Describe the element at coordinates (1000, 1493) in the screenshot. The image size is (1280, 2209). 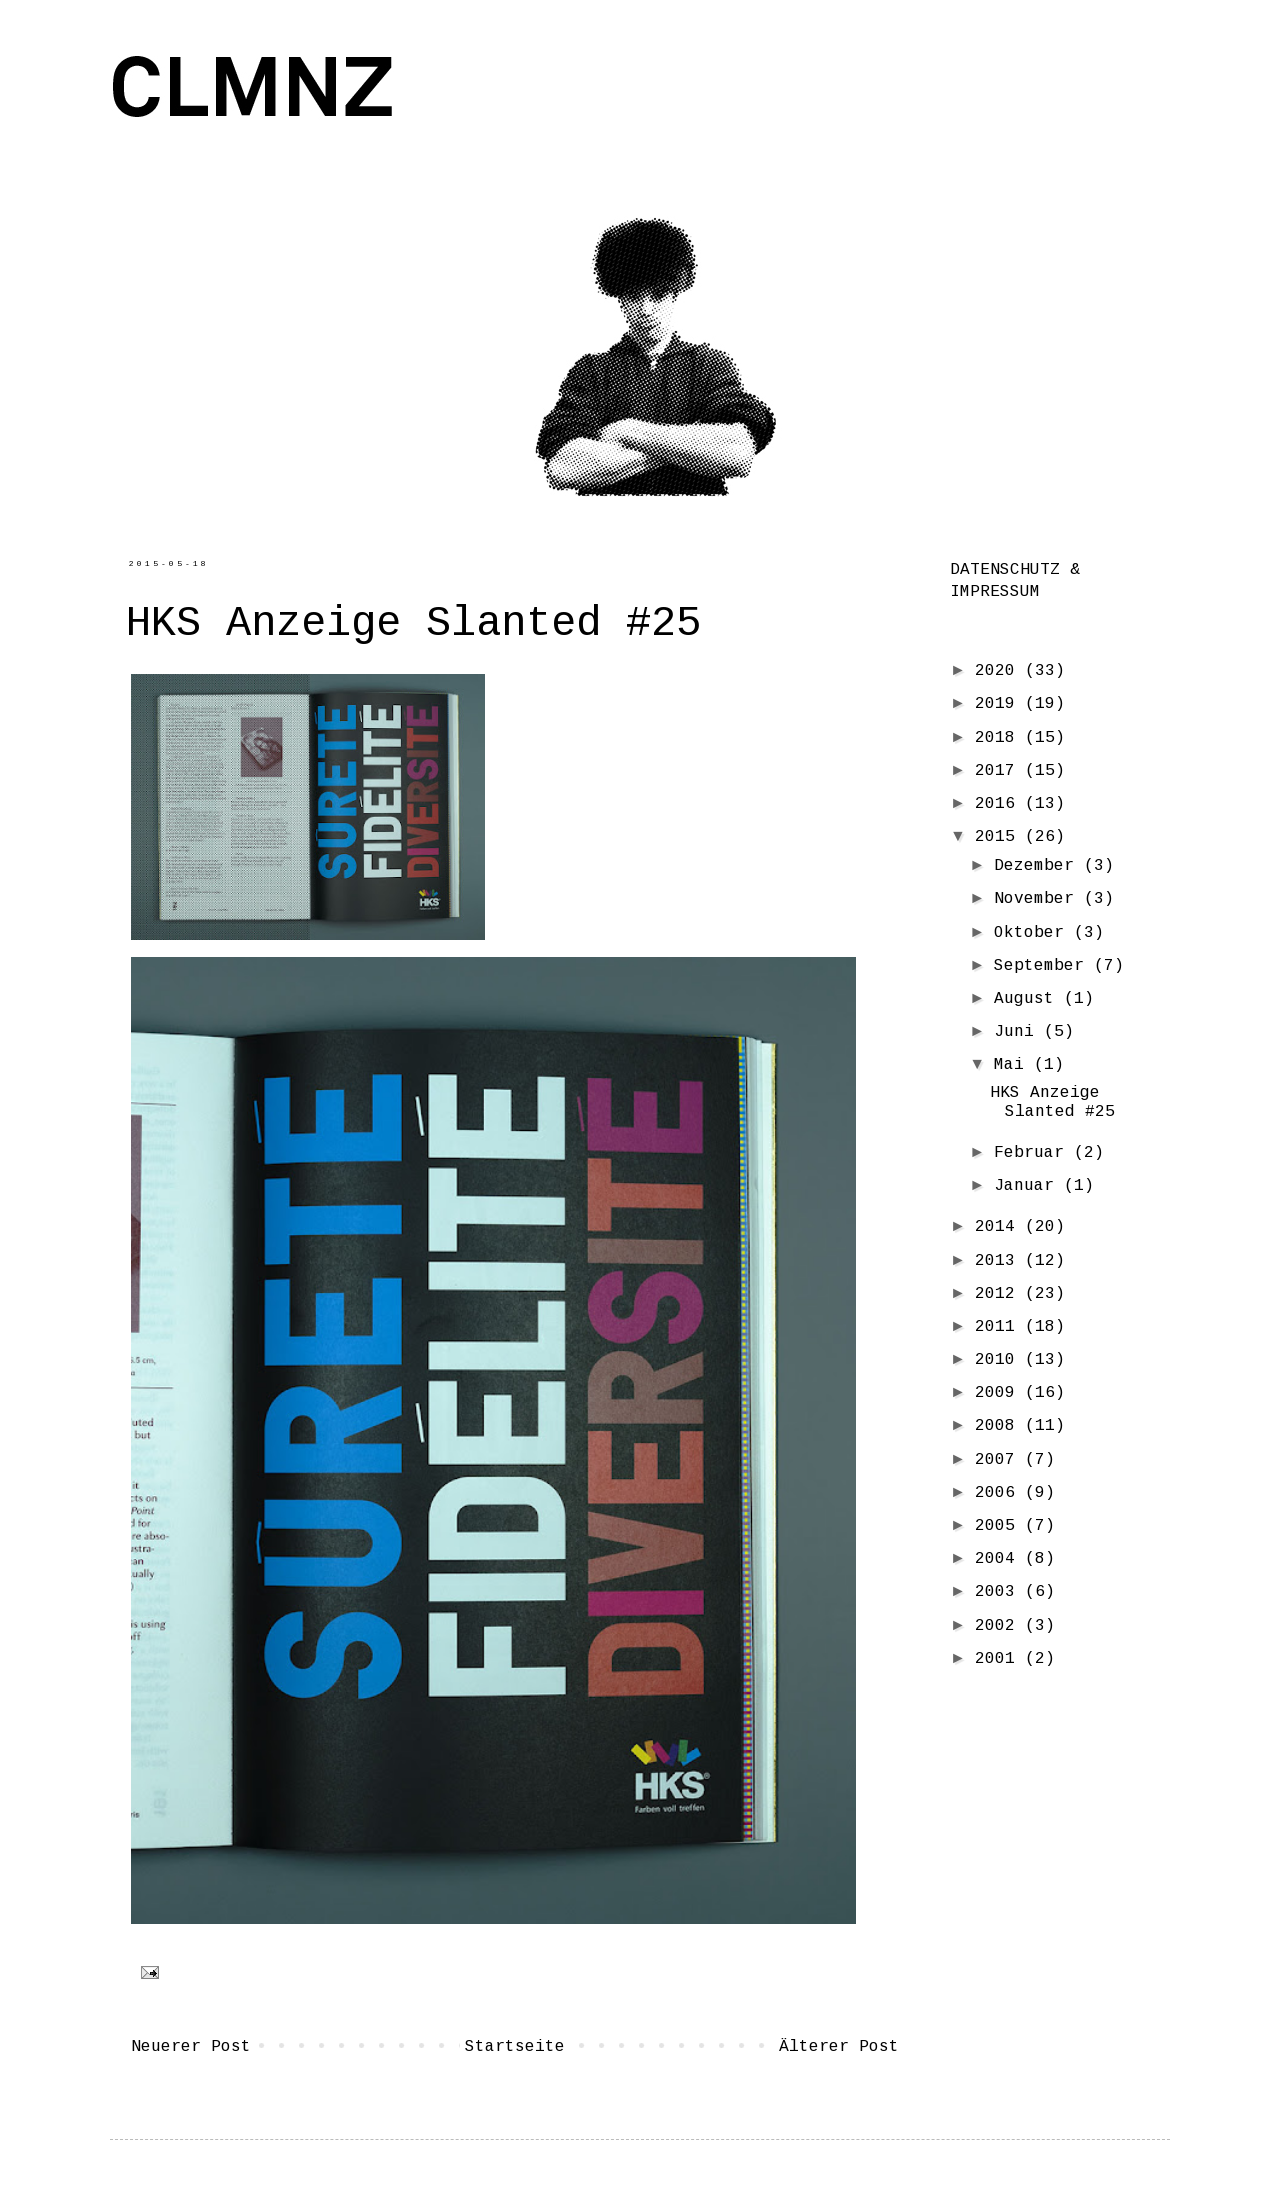
I see `2006` at that location.